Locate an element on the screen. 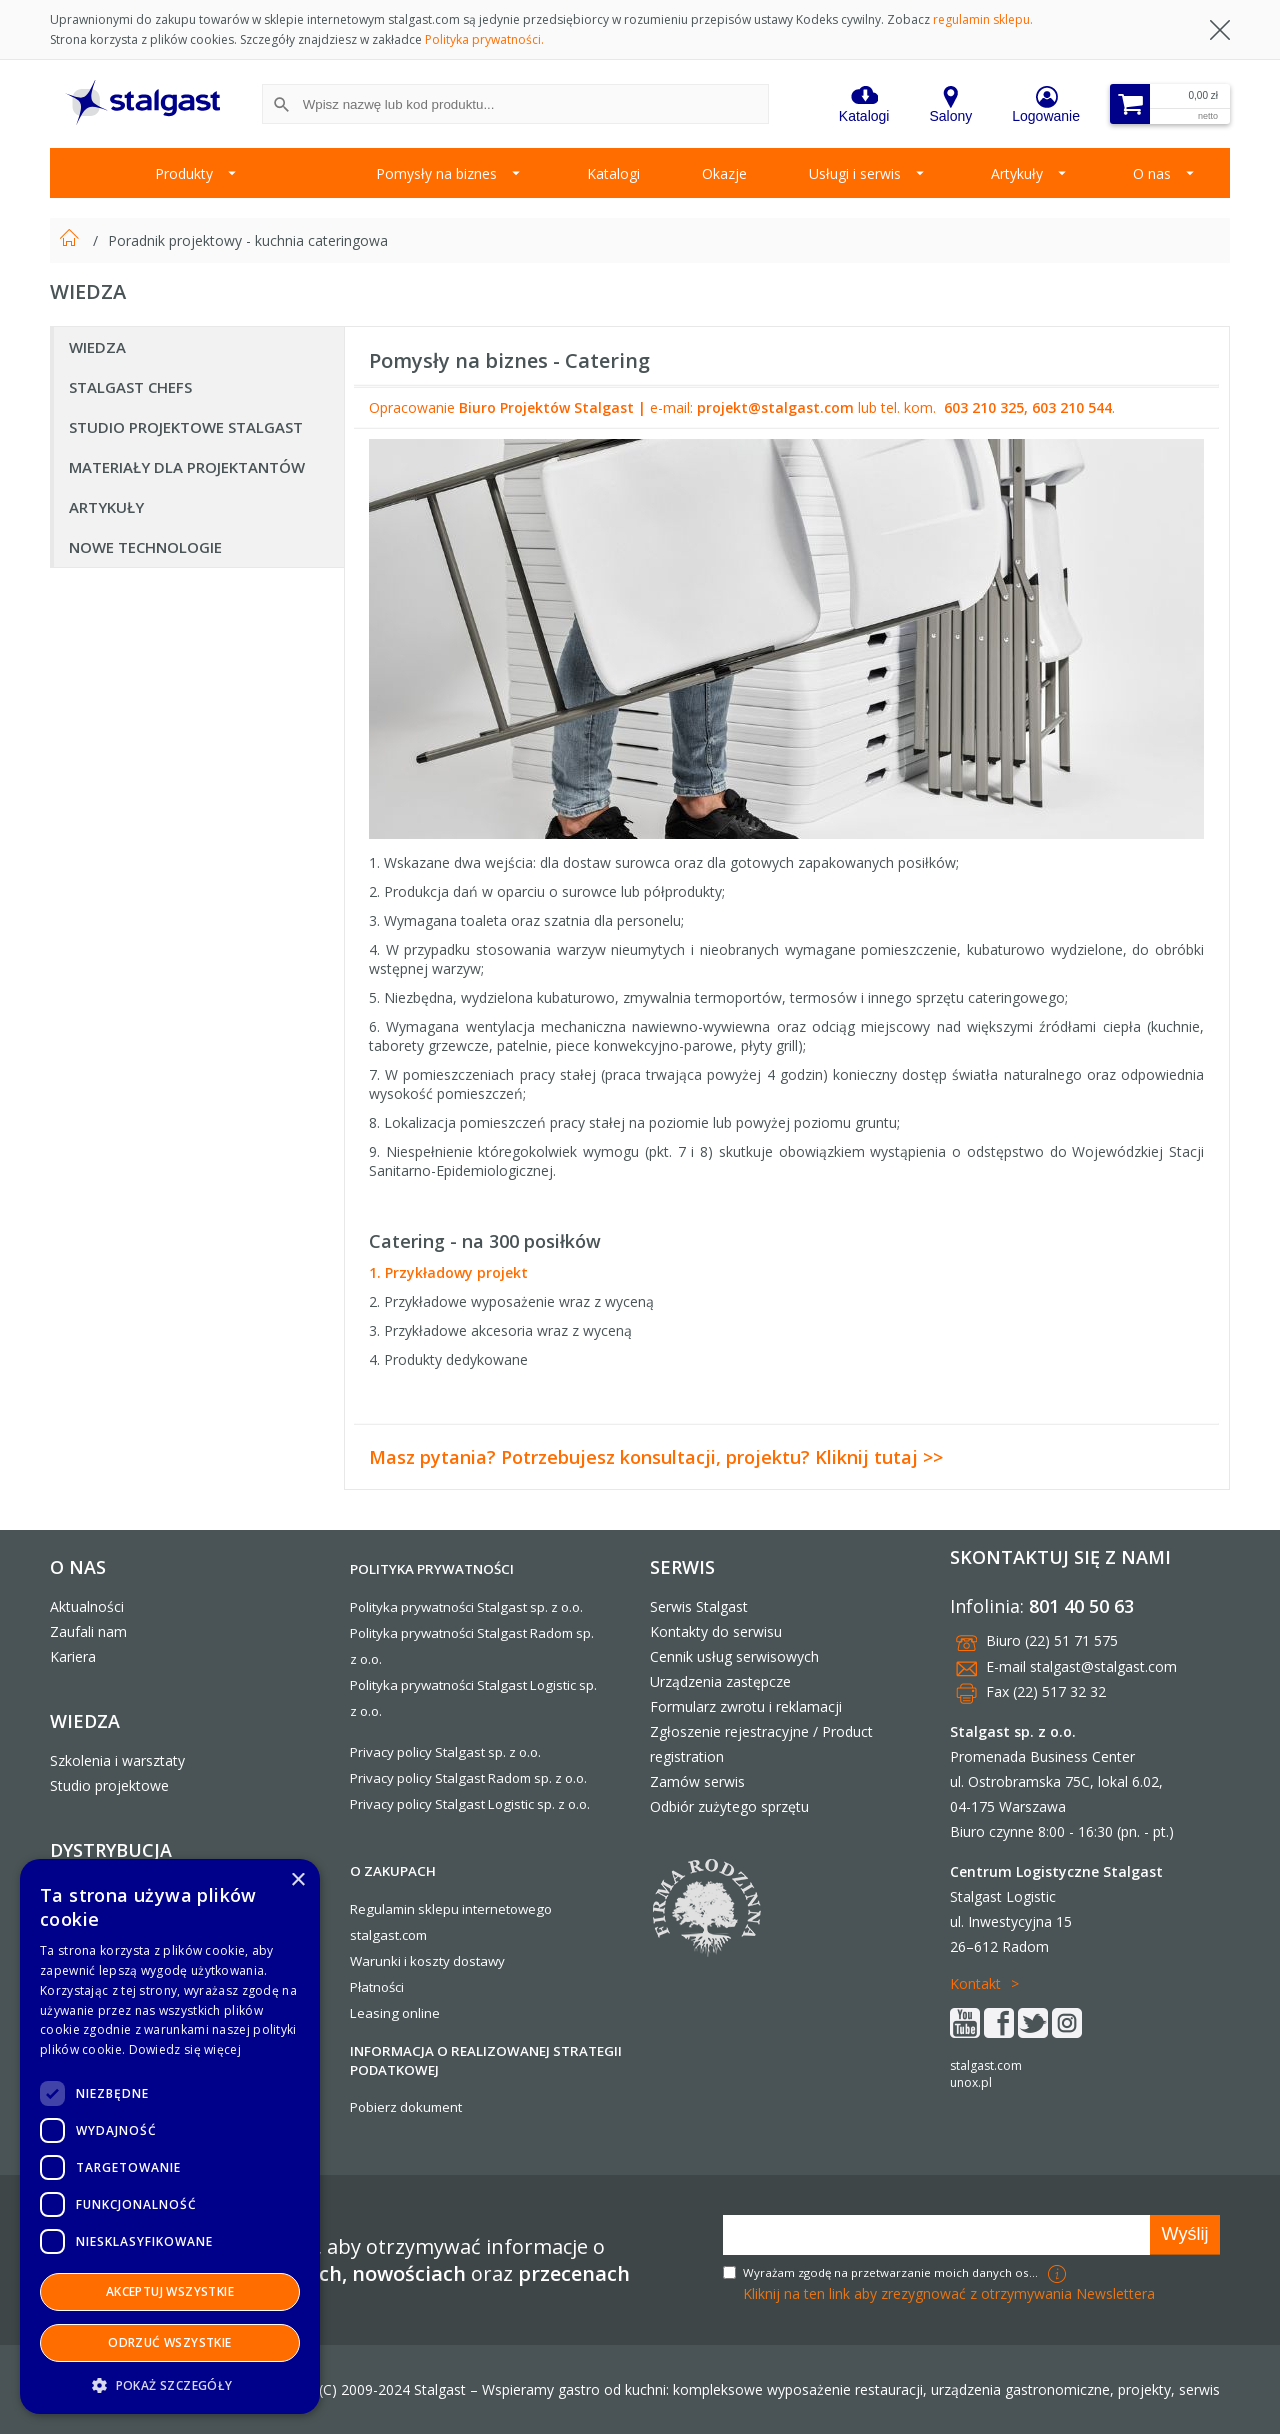  Studio projektowe Stalgast is located at coordinates (186, 427).